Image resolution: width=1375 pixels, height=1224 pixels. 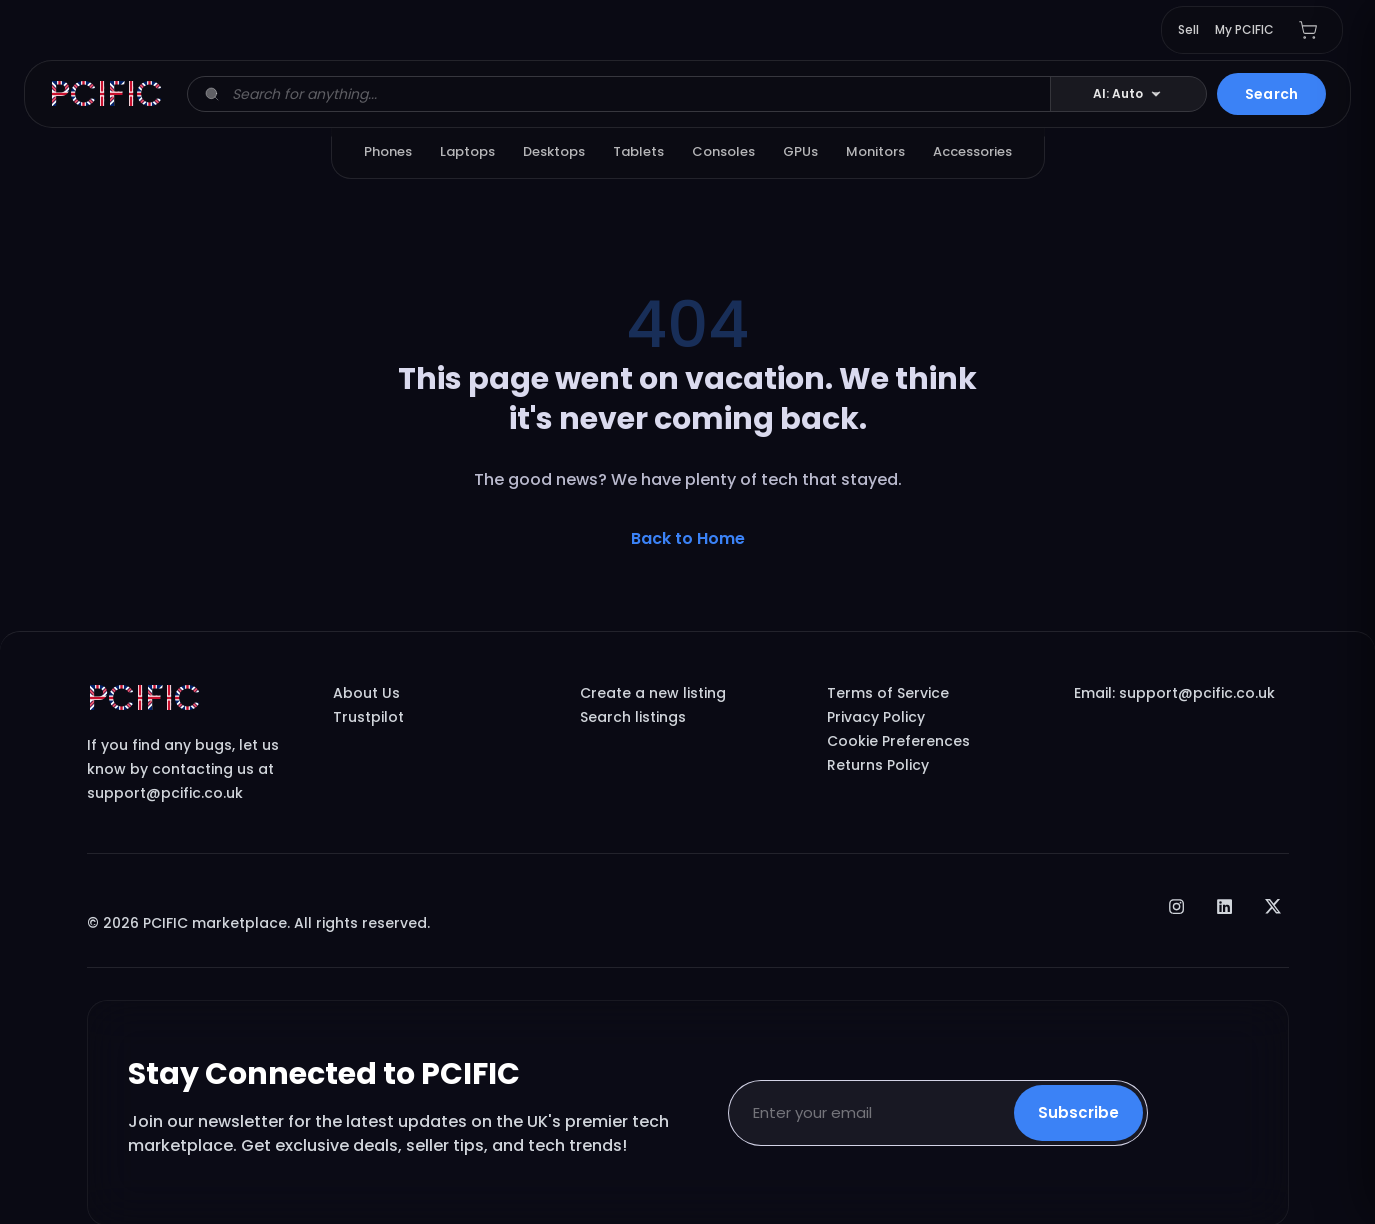 I want to click on [Shopping cart with 0 items], so click(x=1308, y=30).